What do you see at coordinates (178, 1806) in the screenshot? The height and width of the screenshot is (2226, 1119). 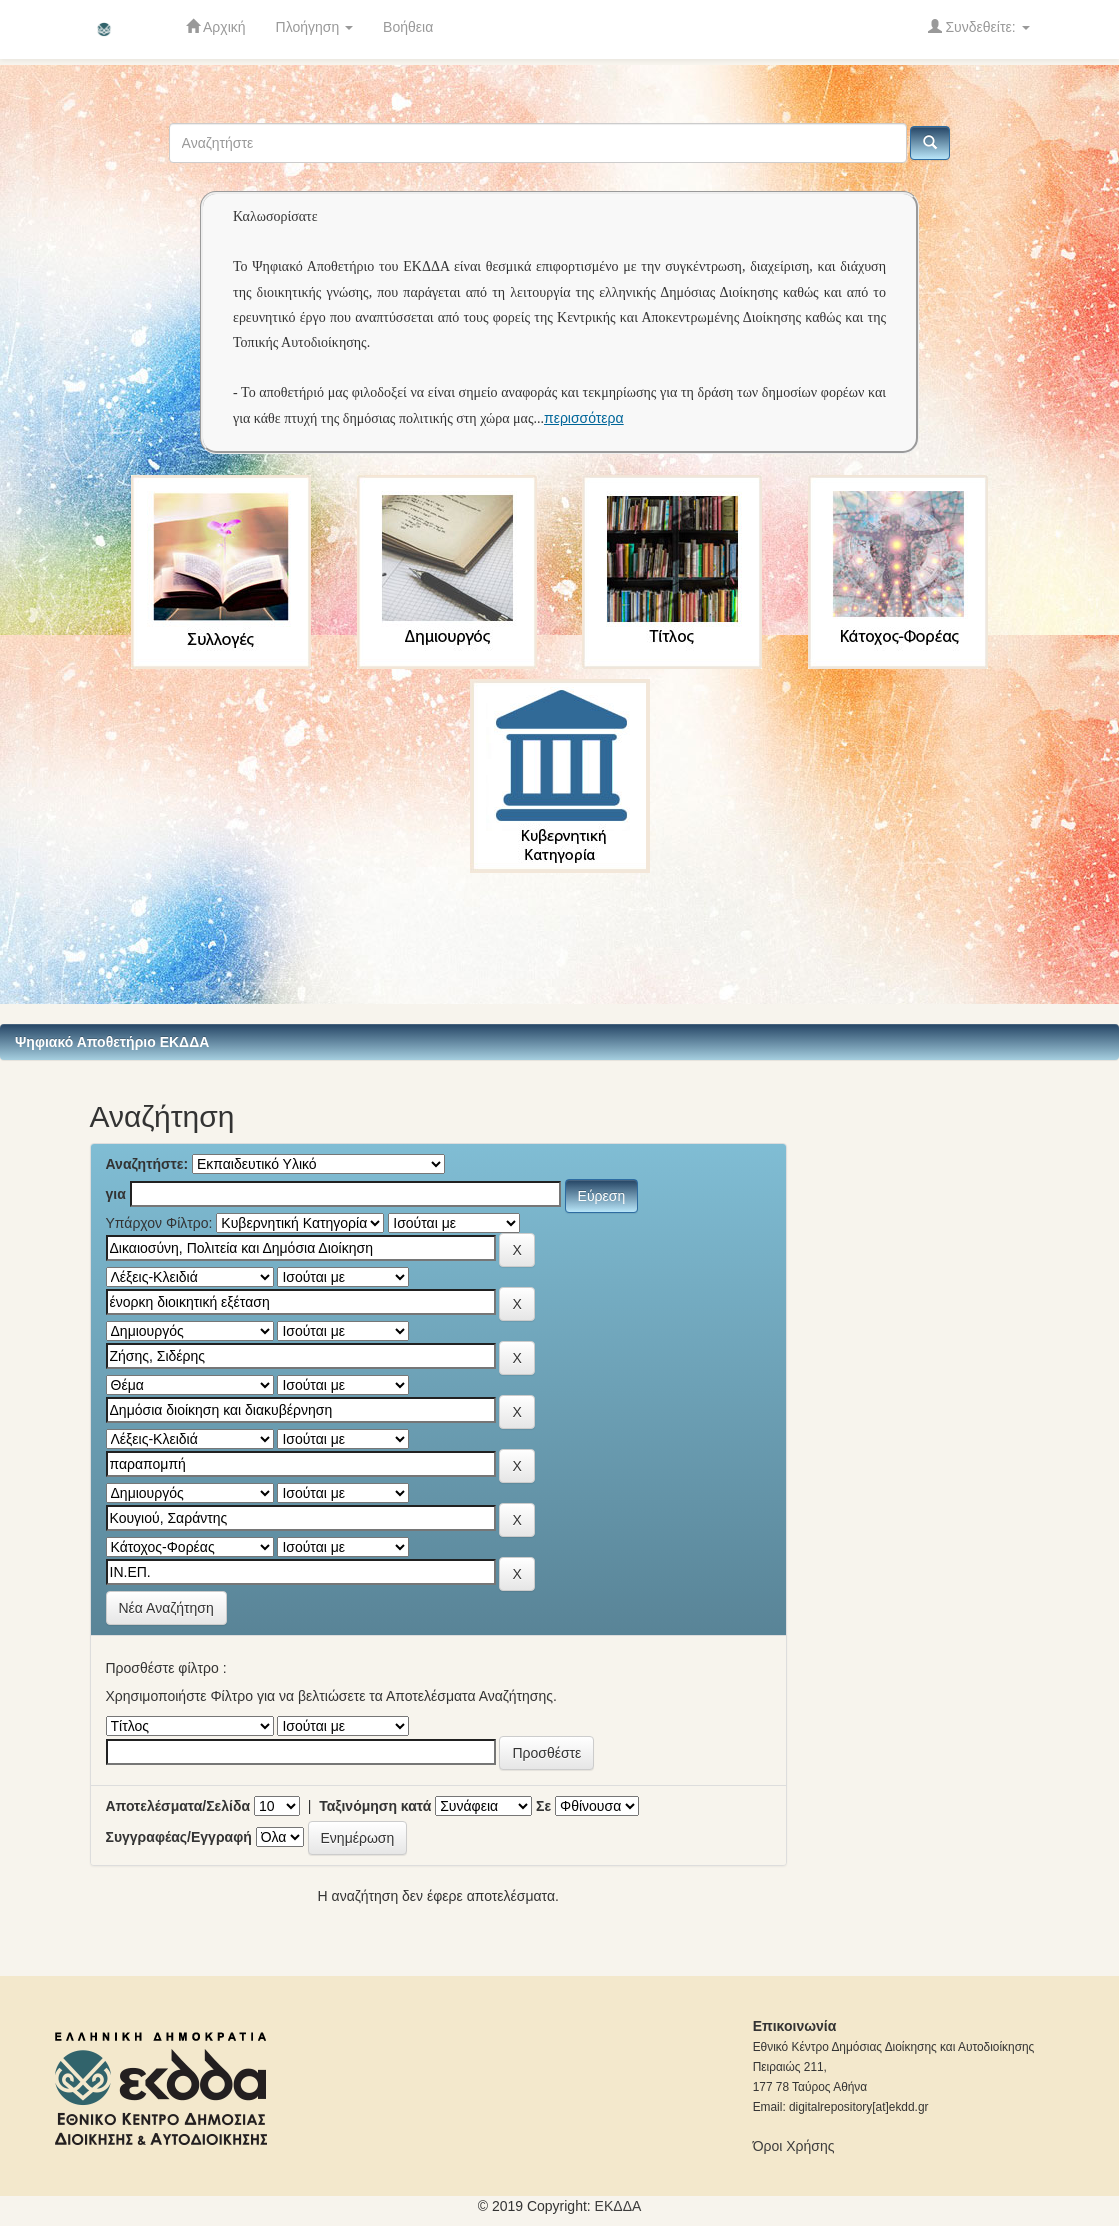 I see `Αποτελέσματα/Σελίδα` at bounding box center [178, 1806].